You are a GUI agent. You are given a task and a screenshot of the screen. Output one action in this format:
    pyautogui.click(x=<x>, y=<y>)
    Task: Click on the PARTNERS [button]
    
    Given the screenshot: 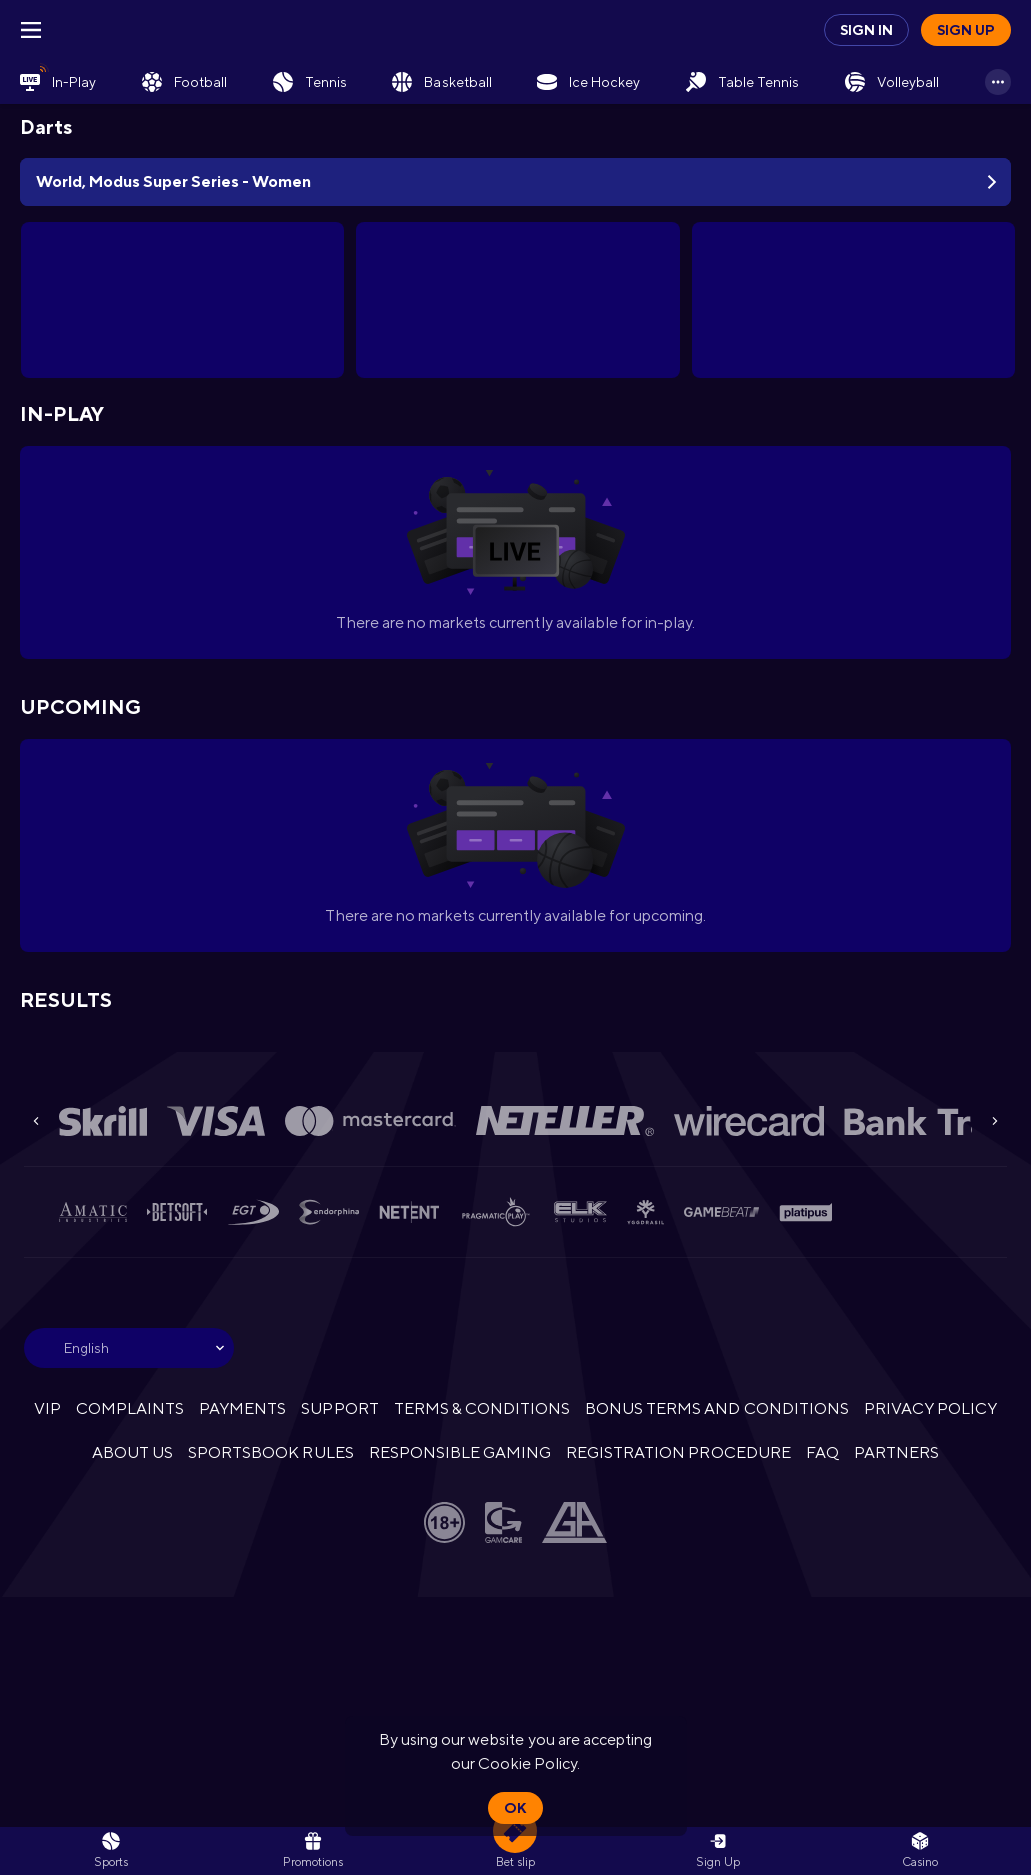 What is the action you would take?
    pyautogui.click(x=896, y=1452)
    